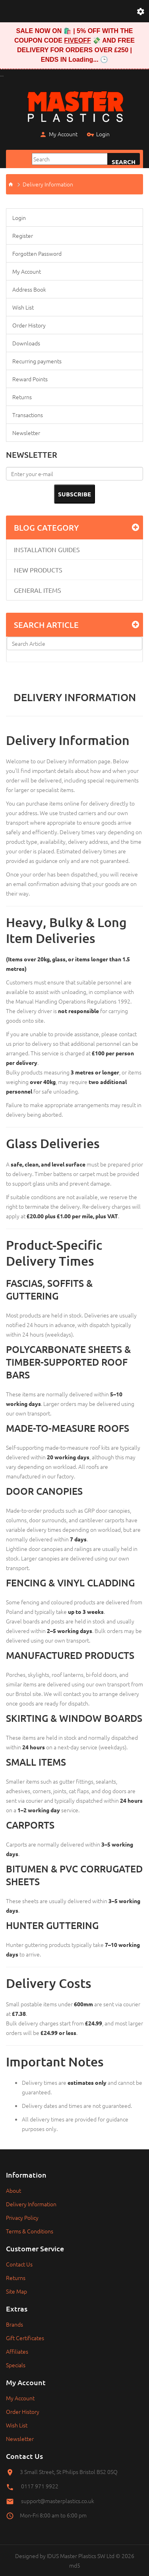 The height and width of the screenshot is (2576, 149). Describe the element at coordinates (27, 415) in the screenshot. I see `Transactions` at that location.